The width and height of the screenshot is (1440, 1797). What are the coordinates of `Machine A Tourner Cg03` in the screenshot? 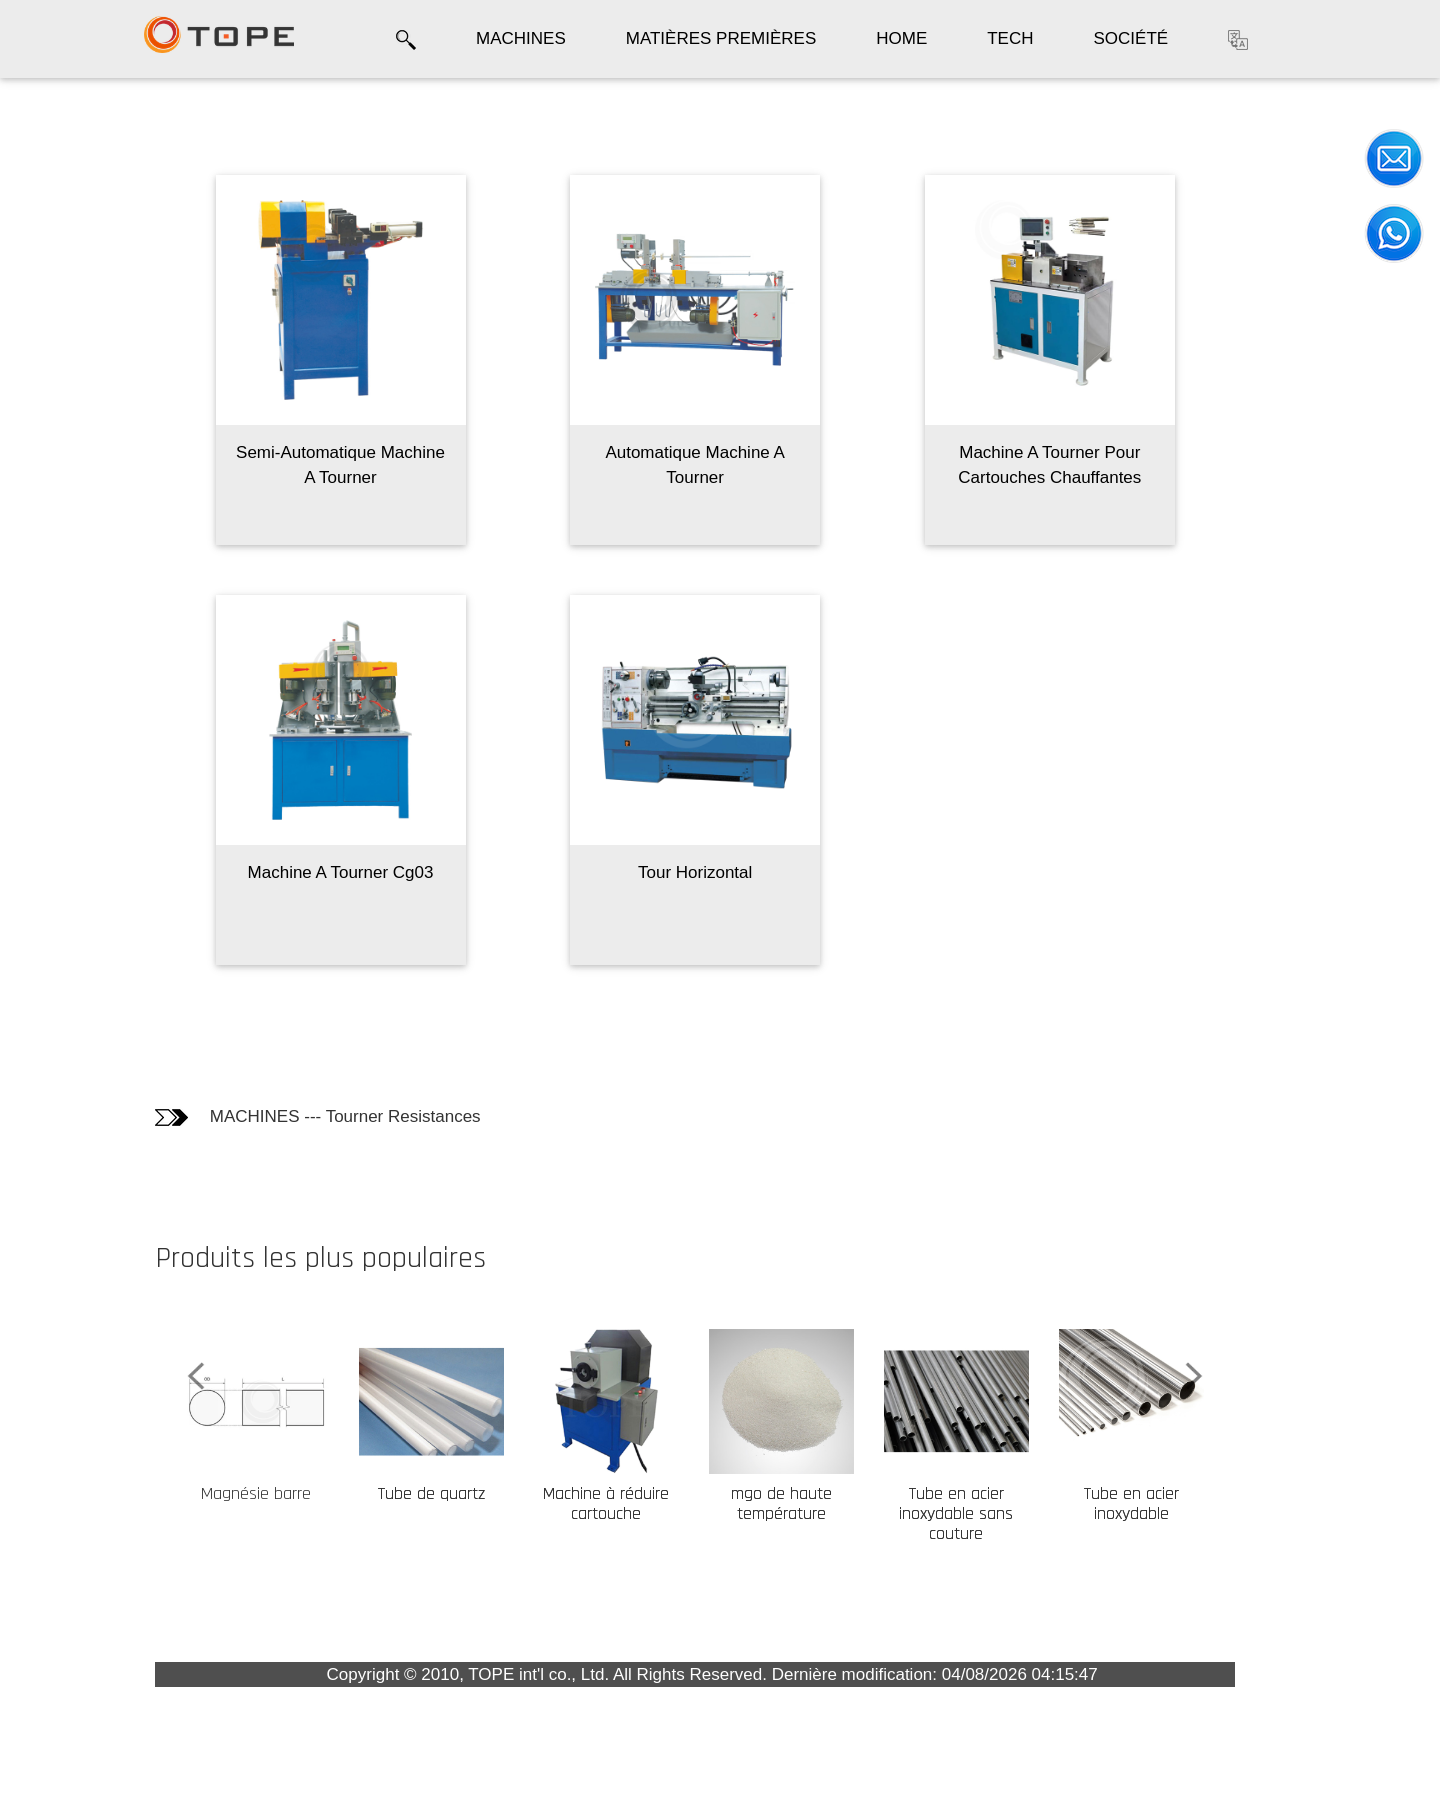 It's located at (473, 872).